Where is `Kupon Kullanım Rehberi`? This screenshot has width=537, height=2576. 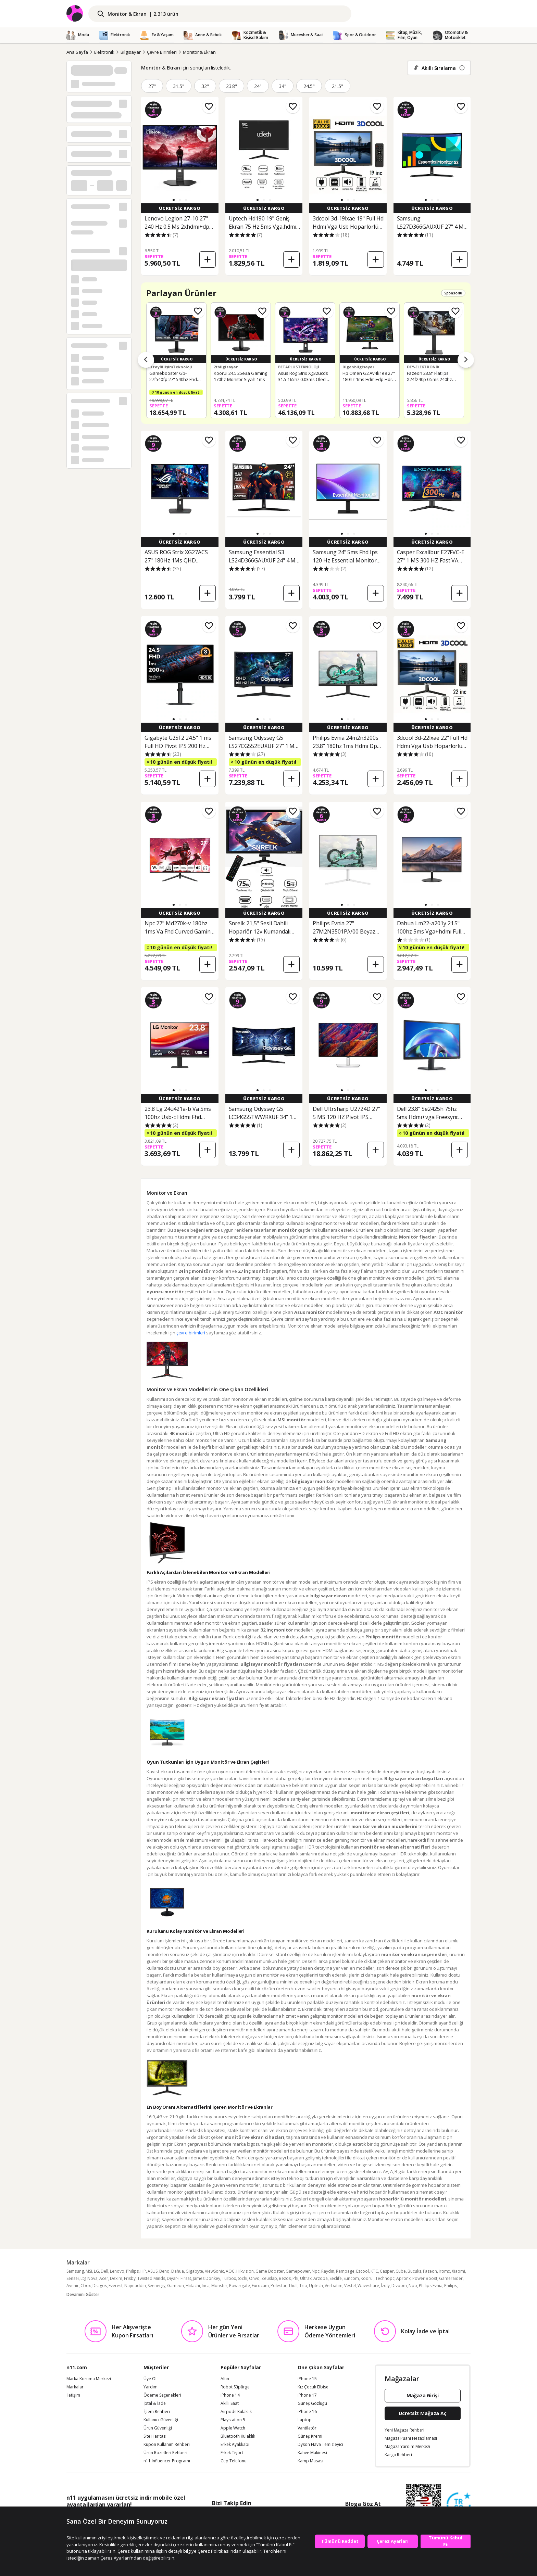
Kupon Kullanım Rehberi is located at coordinates (166, 2444).